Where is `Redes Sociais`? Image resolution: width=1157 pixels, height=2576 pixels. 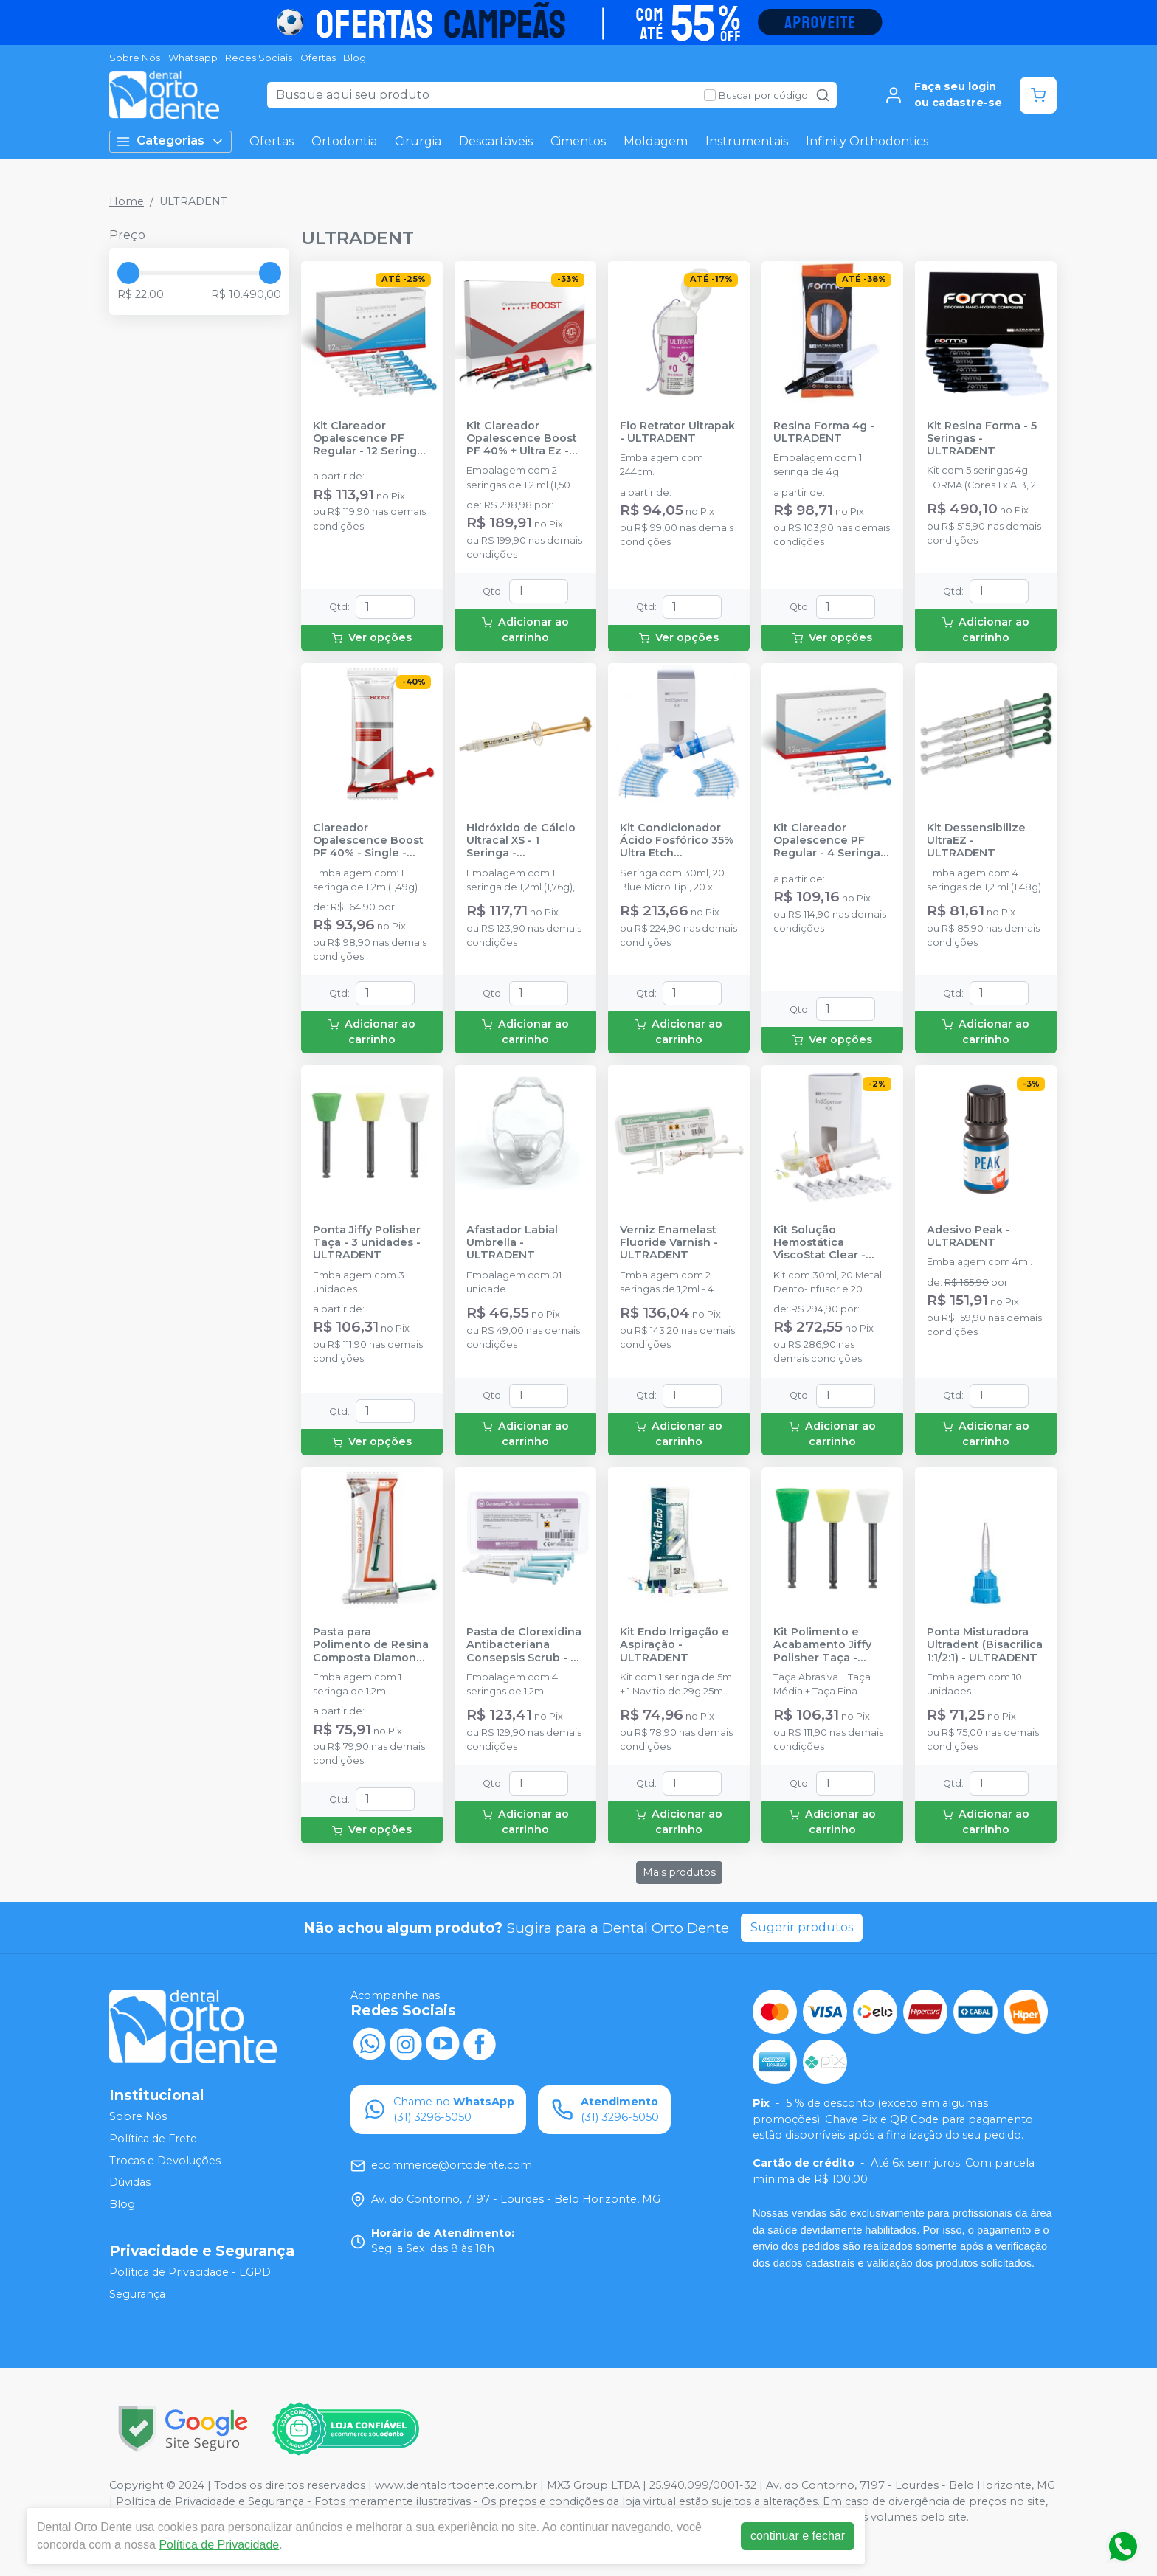
Redes Sociais is located at coordinates (258, 57).